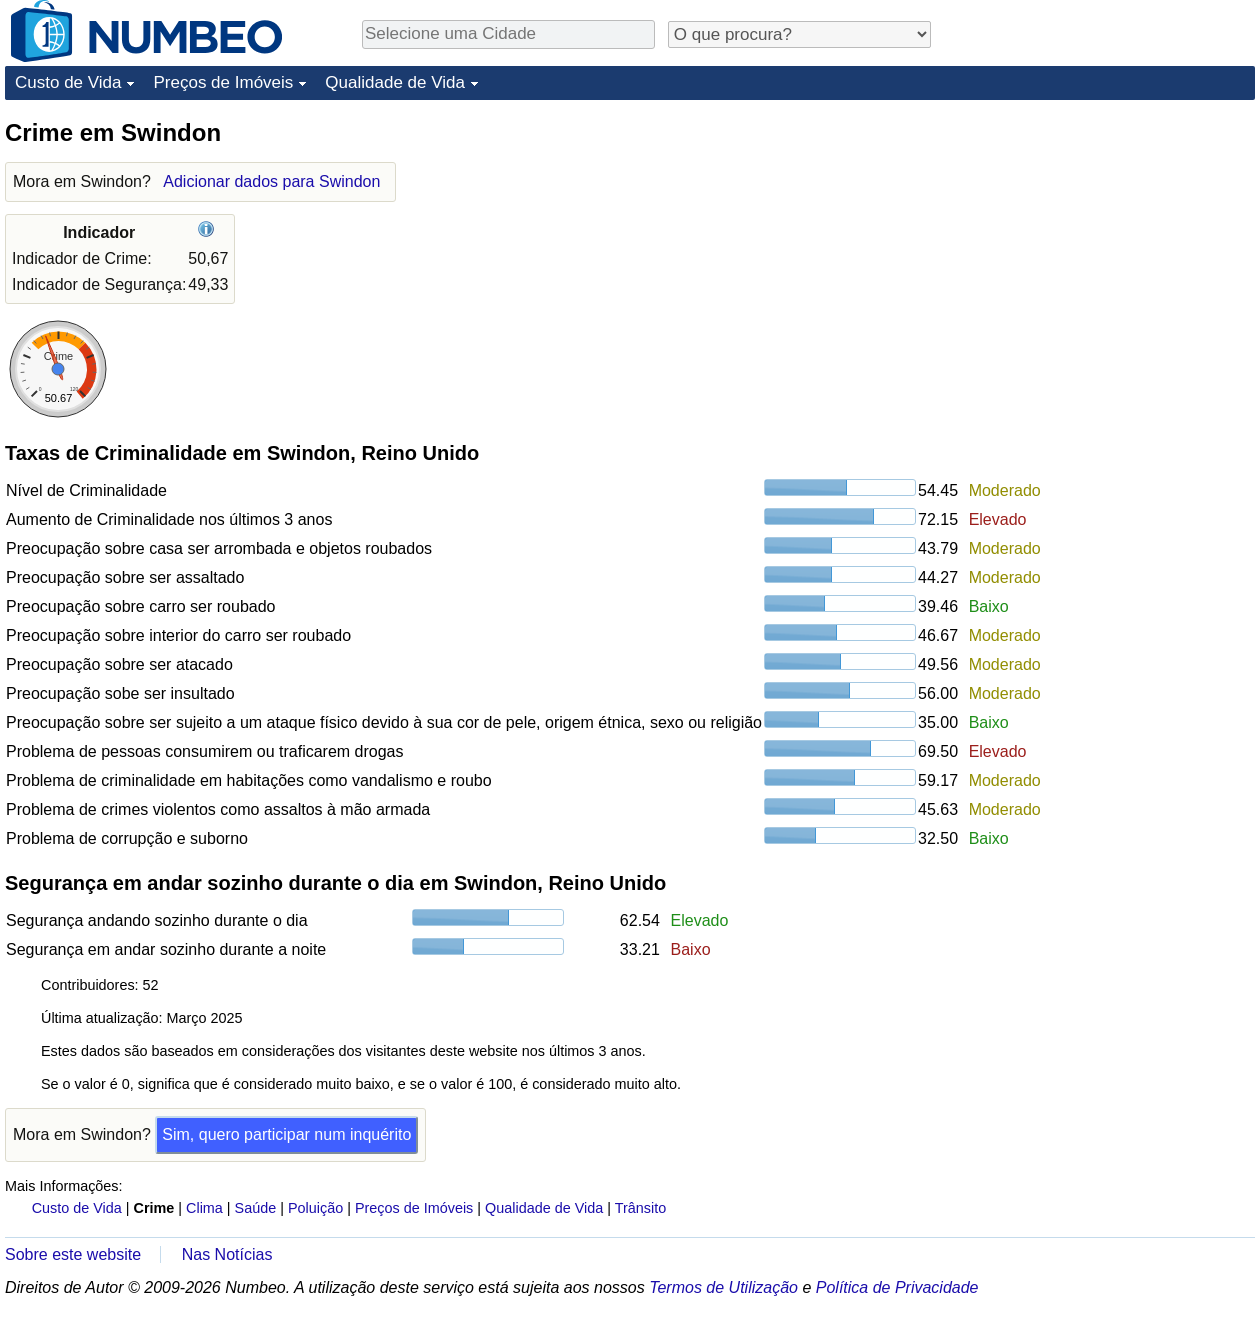 Image resolution: width=1260 pixels, height=1325 pixels. Describe the element at coordinates (256, 1208) in the screenshot. I see `Saúde` at that location.